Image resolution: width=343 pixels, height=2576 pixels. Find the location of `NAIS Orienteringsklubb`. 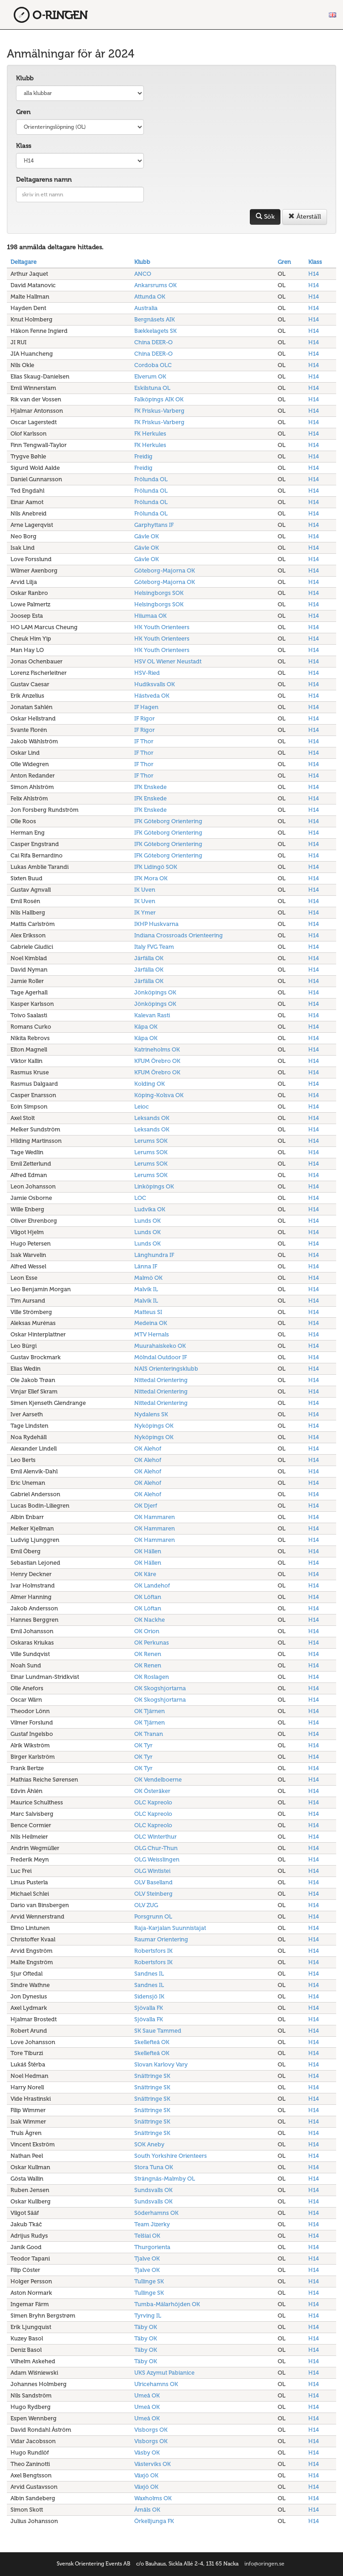

NAIS Orienteringsklubb is located at coordinates (166, 1368).